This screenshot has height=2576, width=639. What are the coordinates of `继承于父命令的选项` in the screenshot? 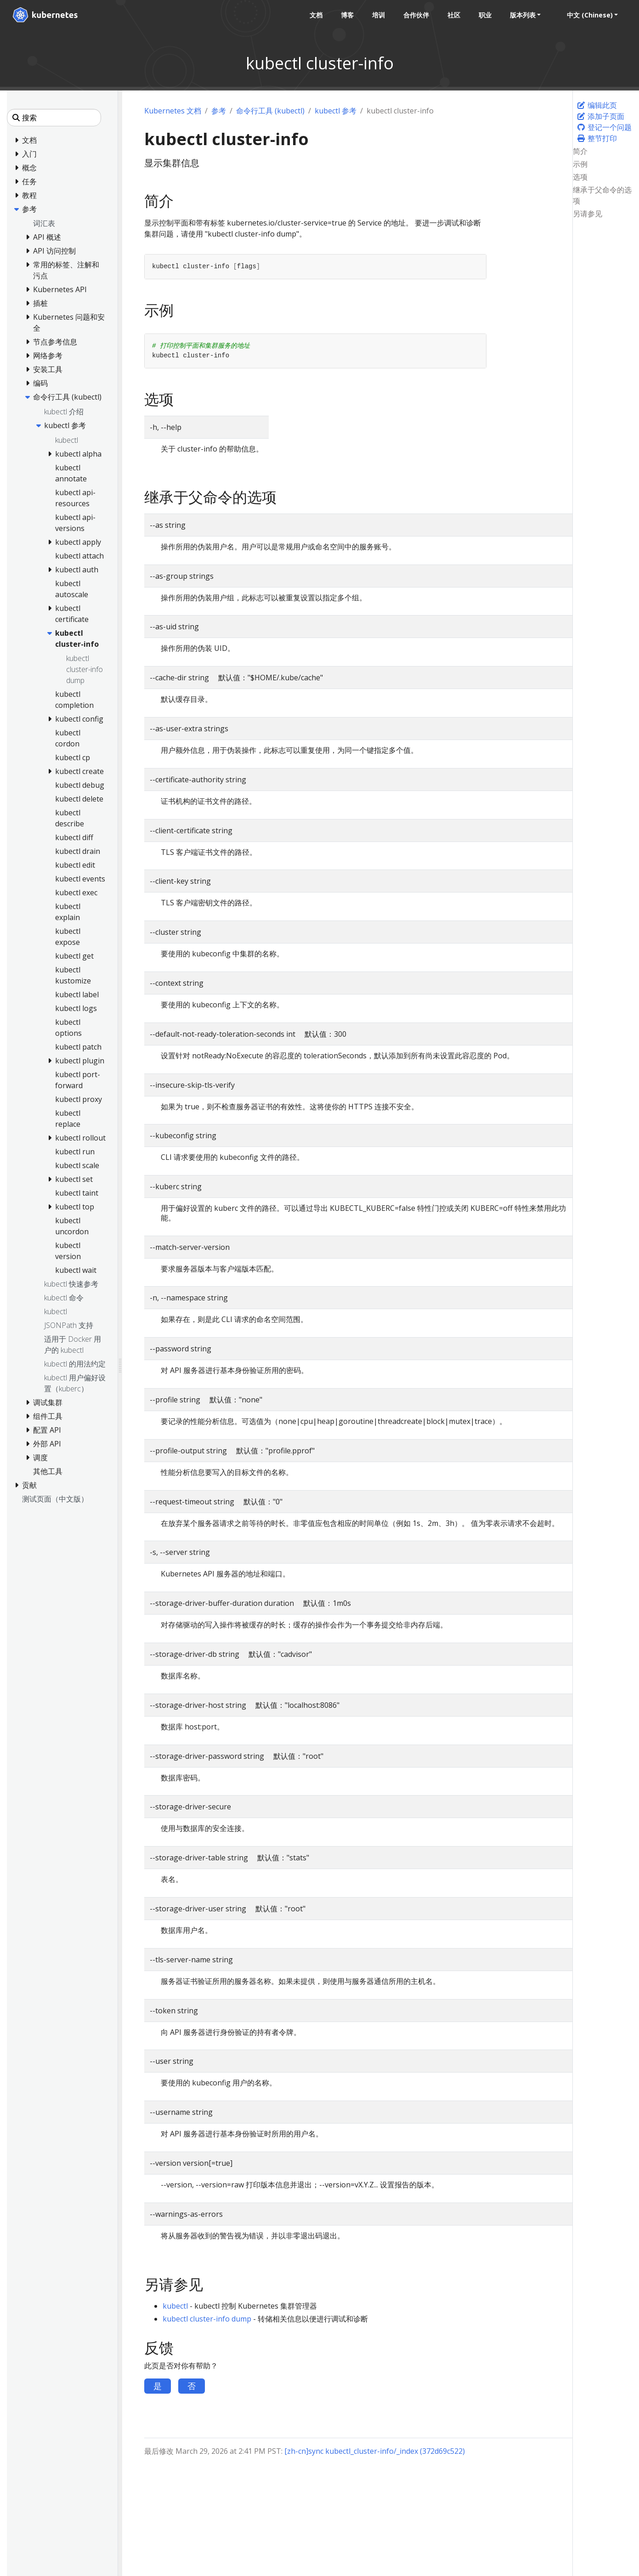 It's located at (602, 195).